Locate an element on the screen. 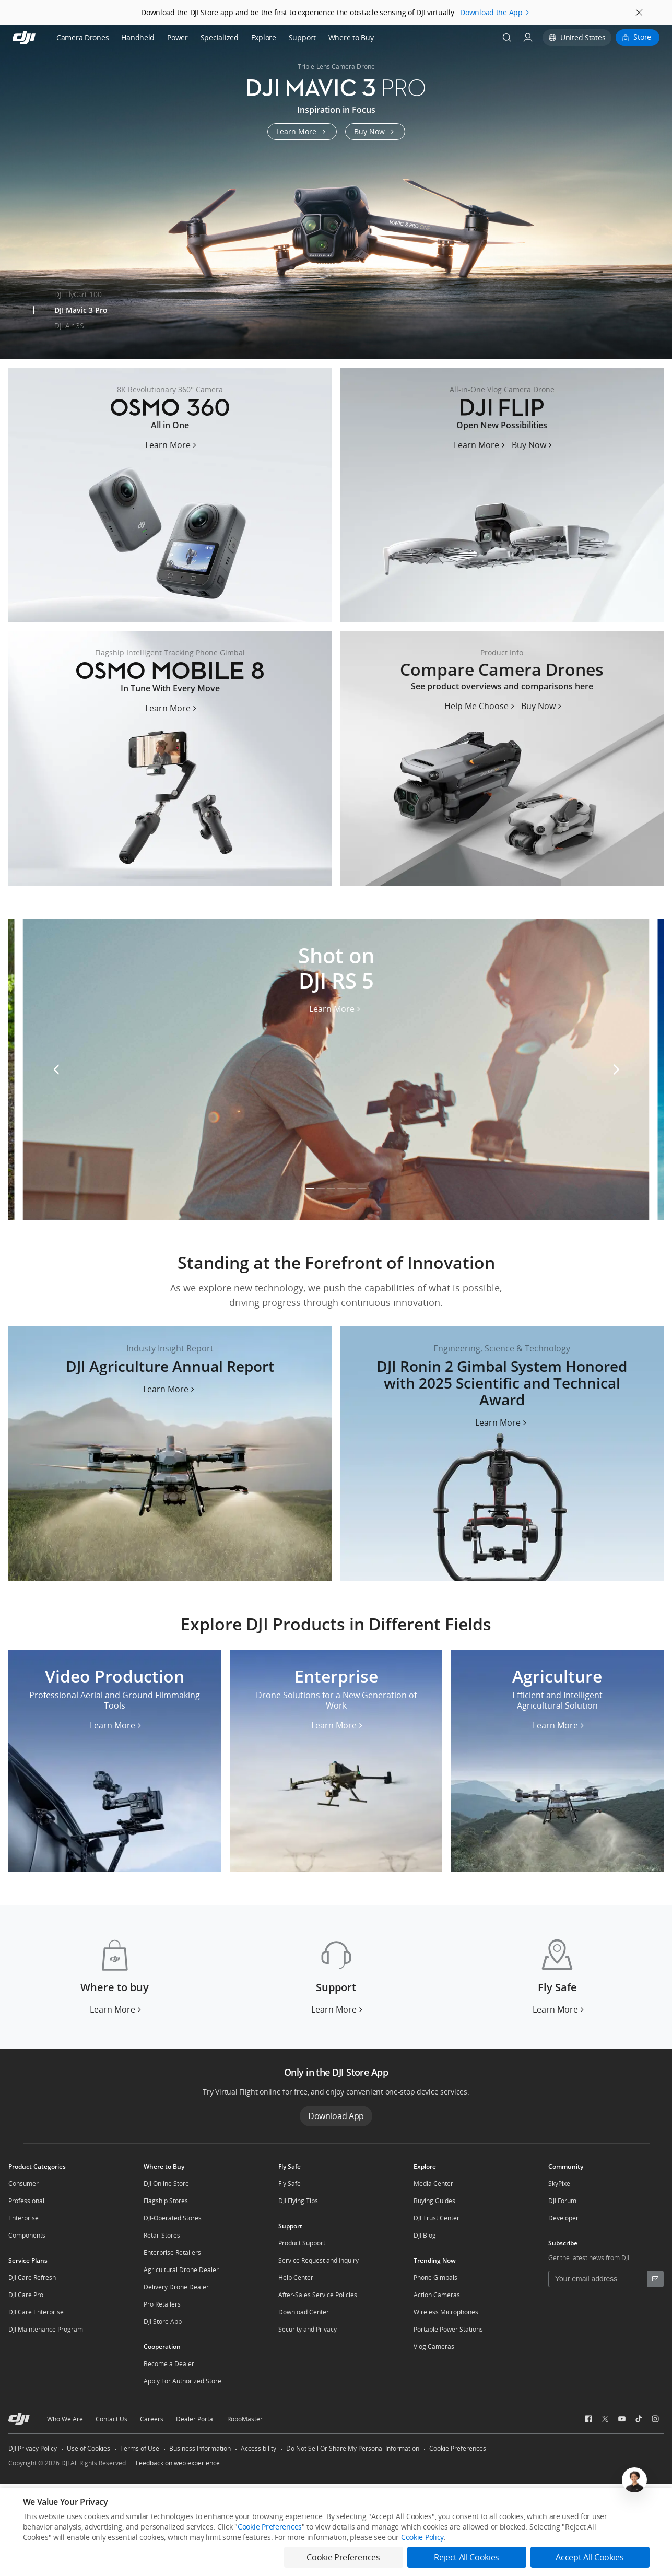 This screenshot has height=2576, width=672. [navbar-brand-logo] is located at coordinates (37, 37).